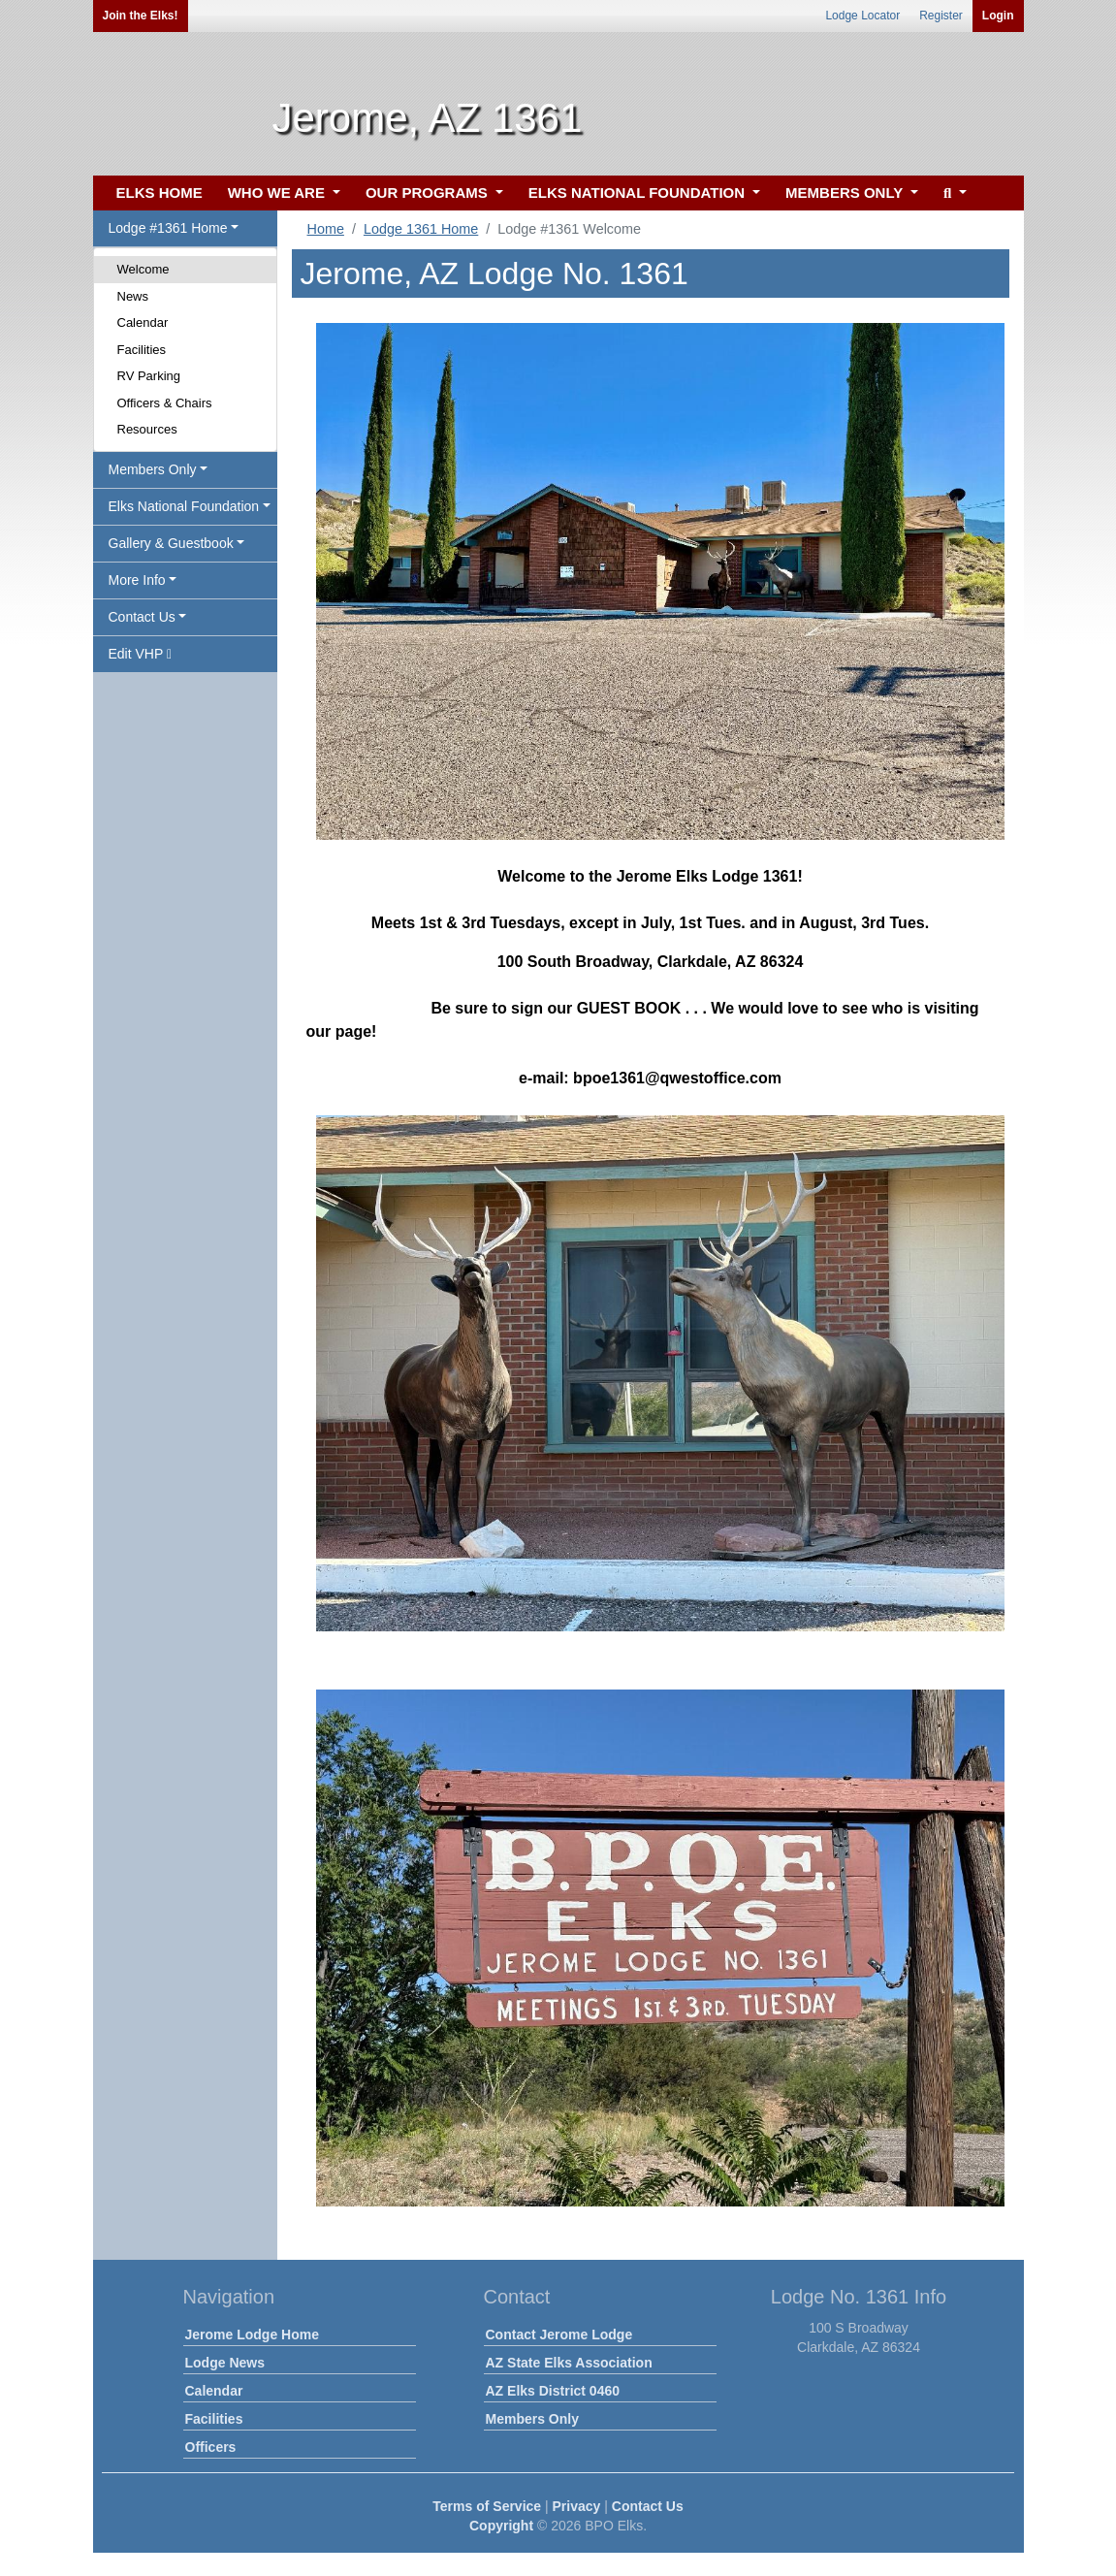  Describe the element at coordinates (184, 506) in the screenshot. I see `Elks National Foundation [button]` at that location.